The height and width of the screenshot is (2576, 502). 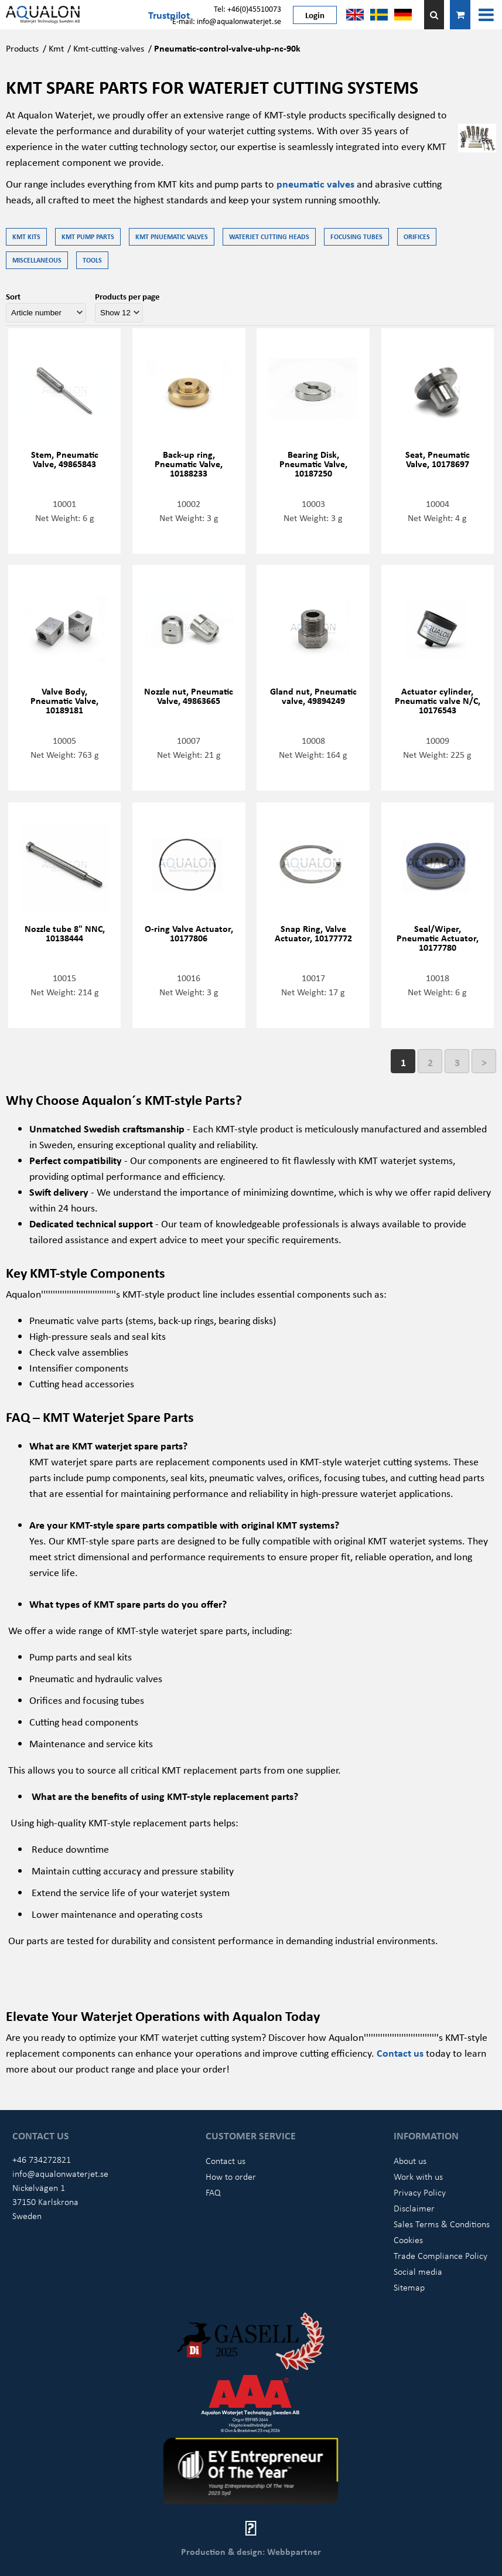 What do you see at coordinates (226, 20) in the screenshot?
I see `E-mail: info@aqualonwaterjet.se` at bounding box center [226, 20].